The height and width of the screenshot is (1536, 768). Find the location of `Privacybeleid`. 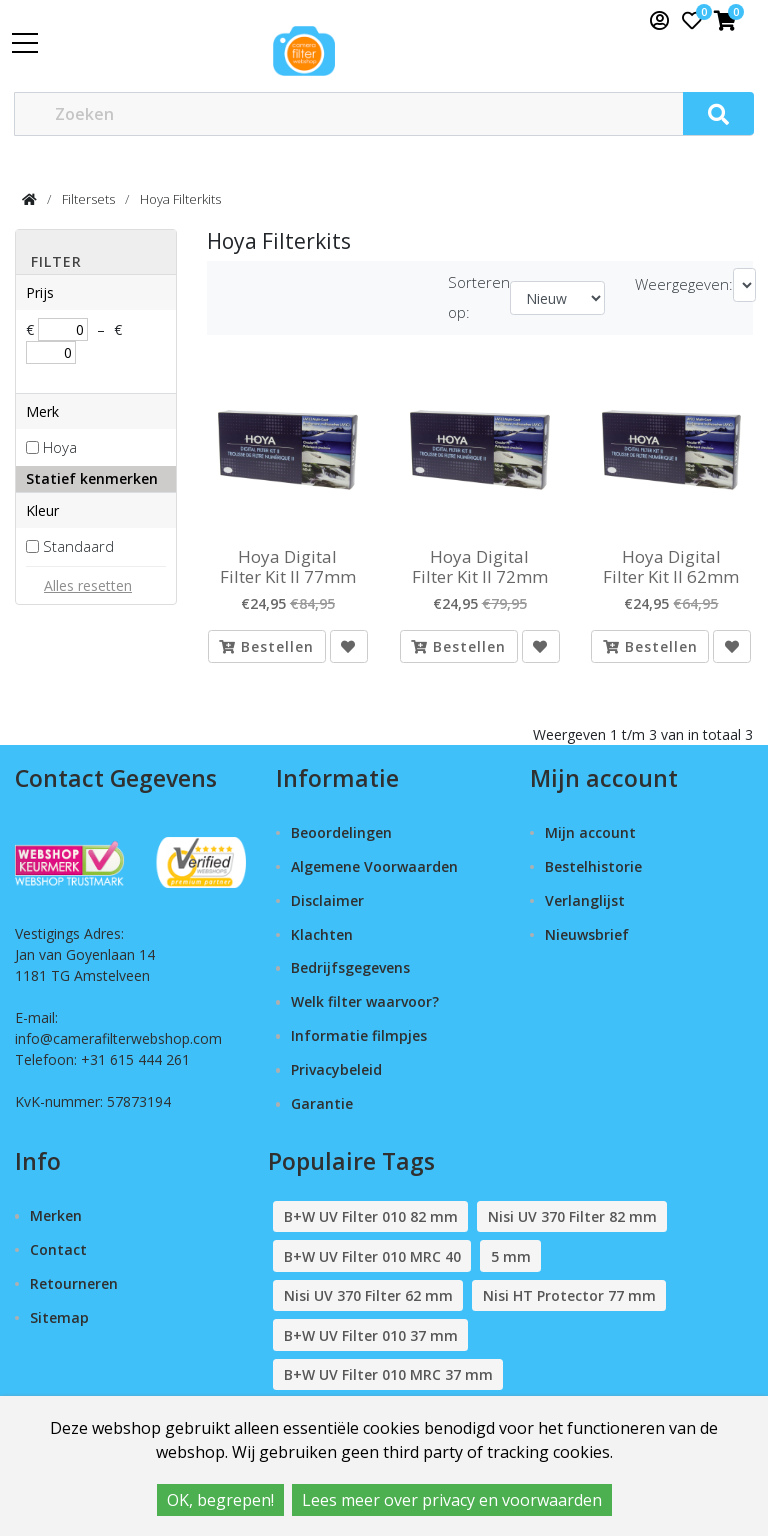

Privacybeleid is located at coordinates (336, 1069).